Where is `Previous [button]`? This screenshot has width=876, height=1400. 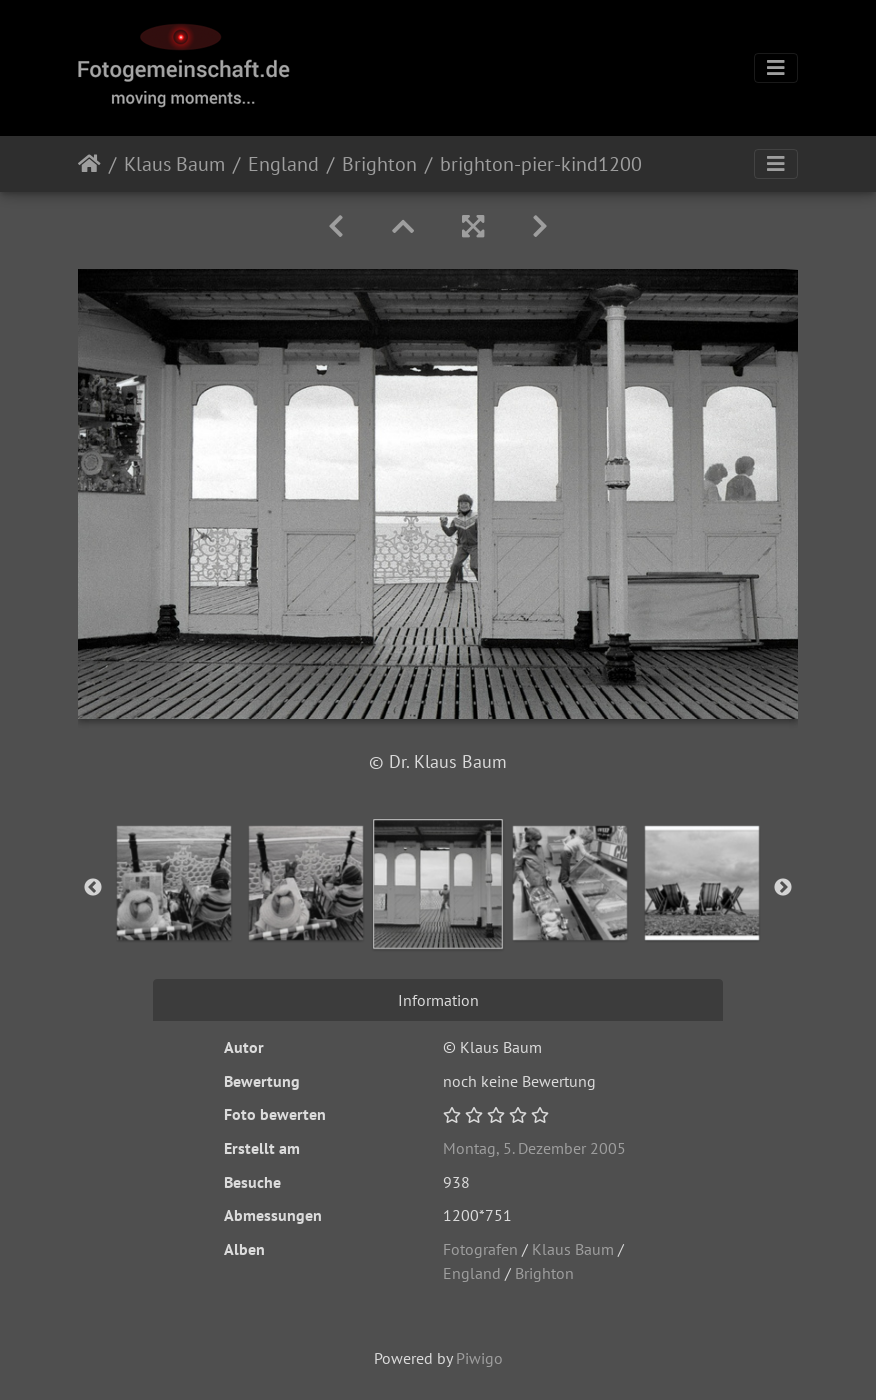
Previous [button] is located at coordinates (93, 888).